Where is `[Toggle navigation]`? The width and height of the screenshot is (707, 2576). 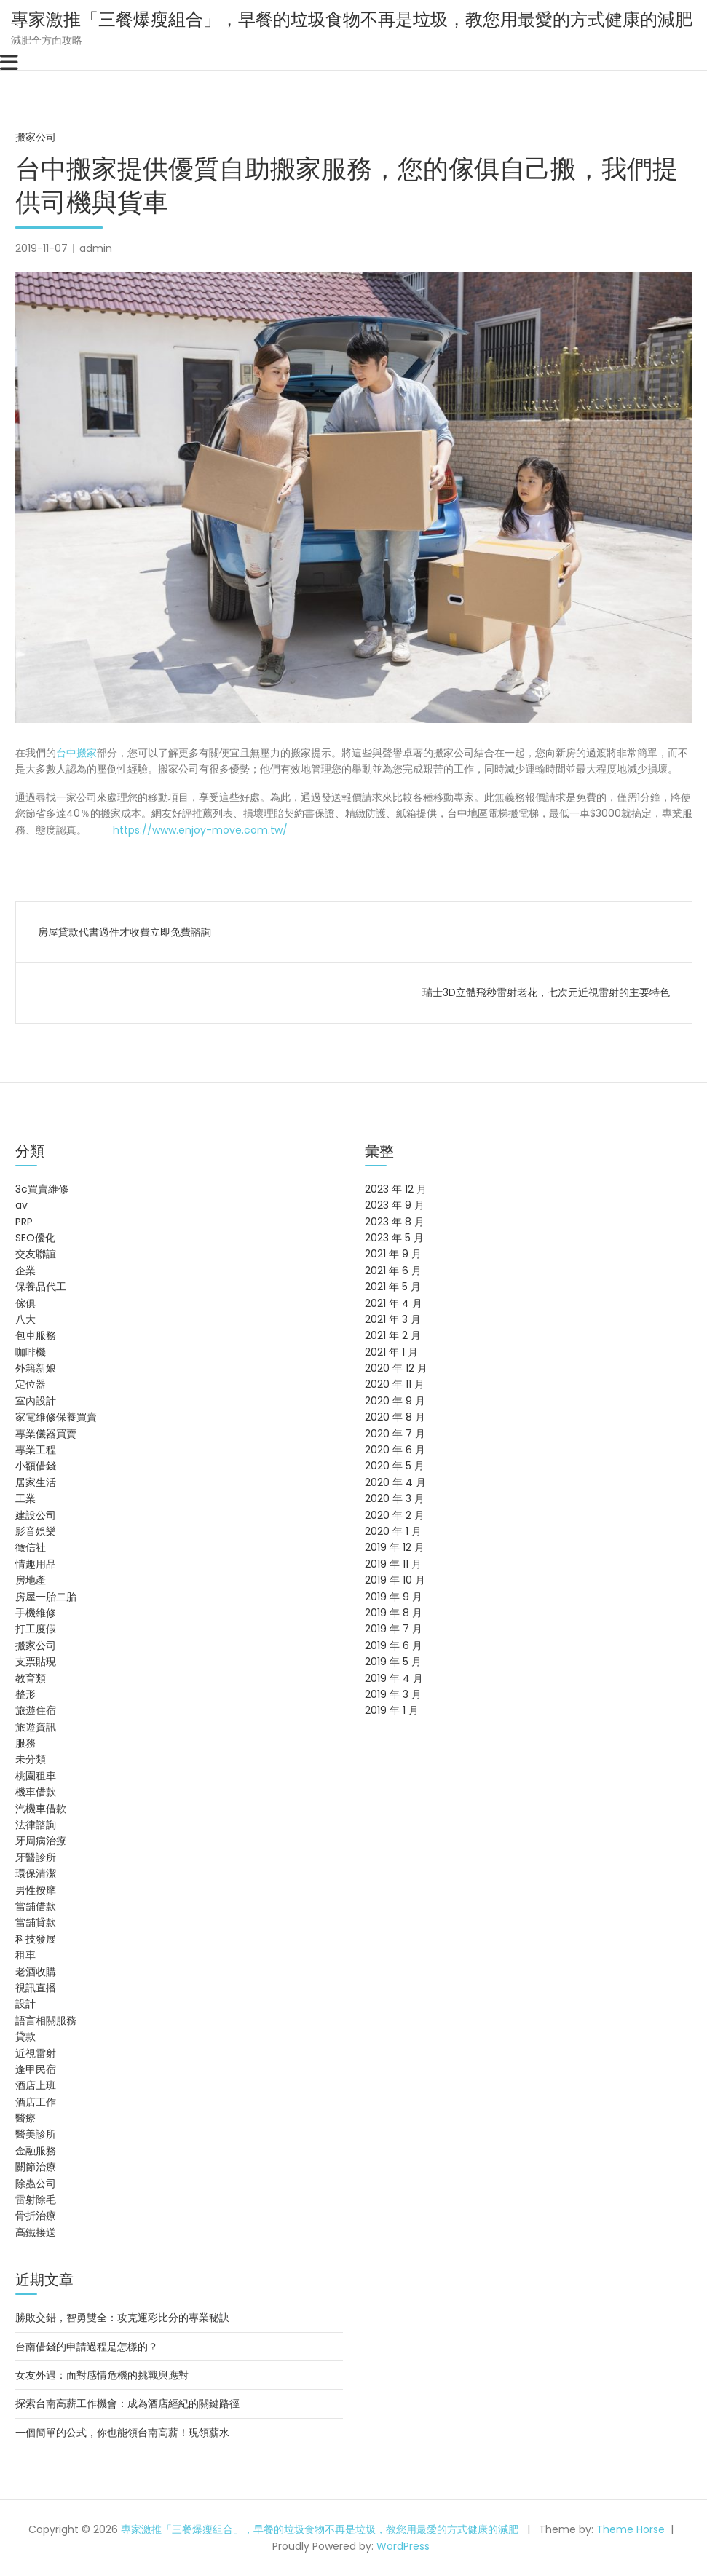 [Toggle navigation] is located at coordinates (9, 62).